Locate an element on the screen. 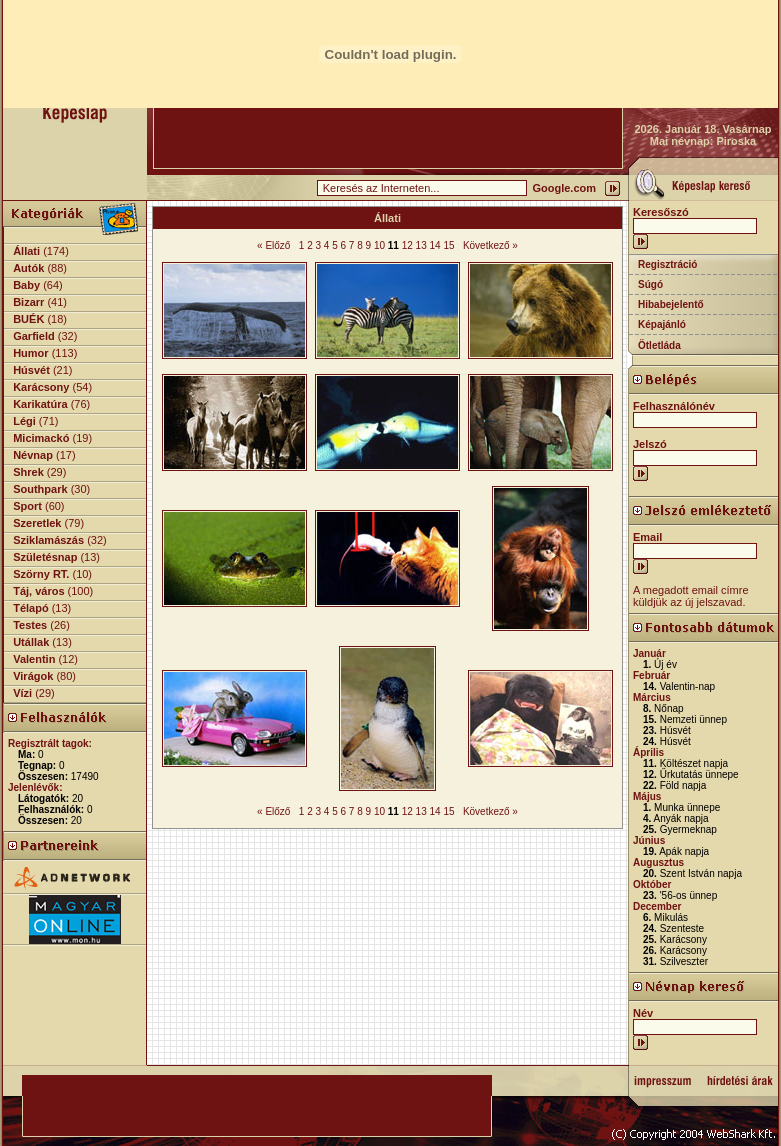  Hibabejelentő is located at coordinates (671, 304).